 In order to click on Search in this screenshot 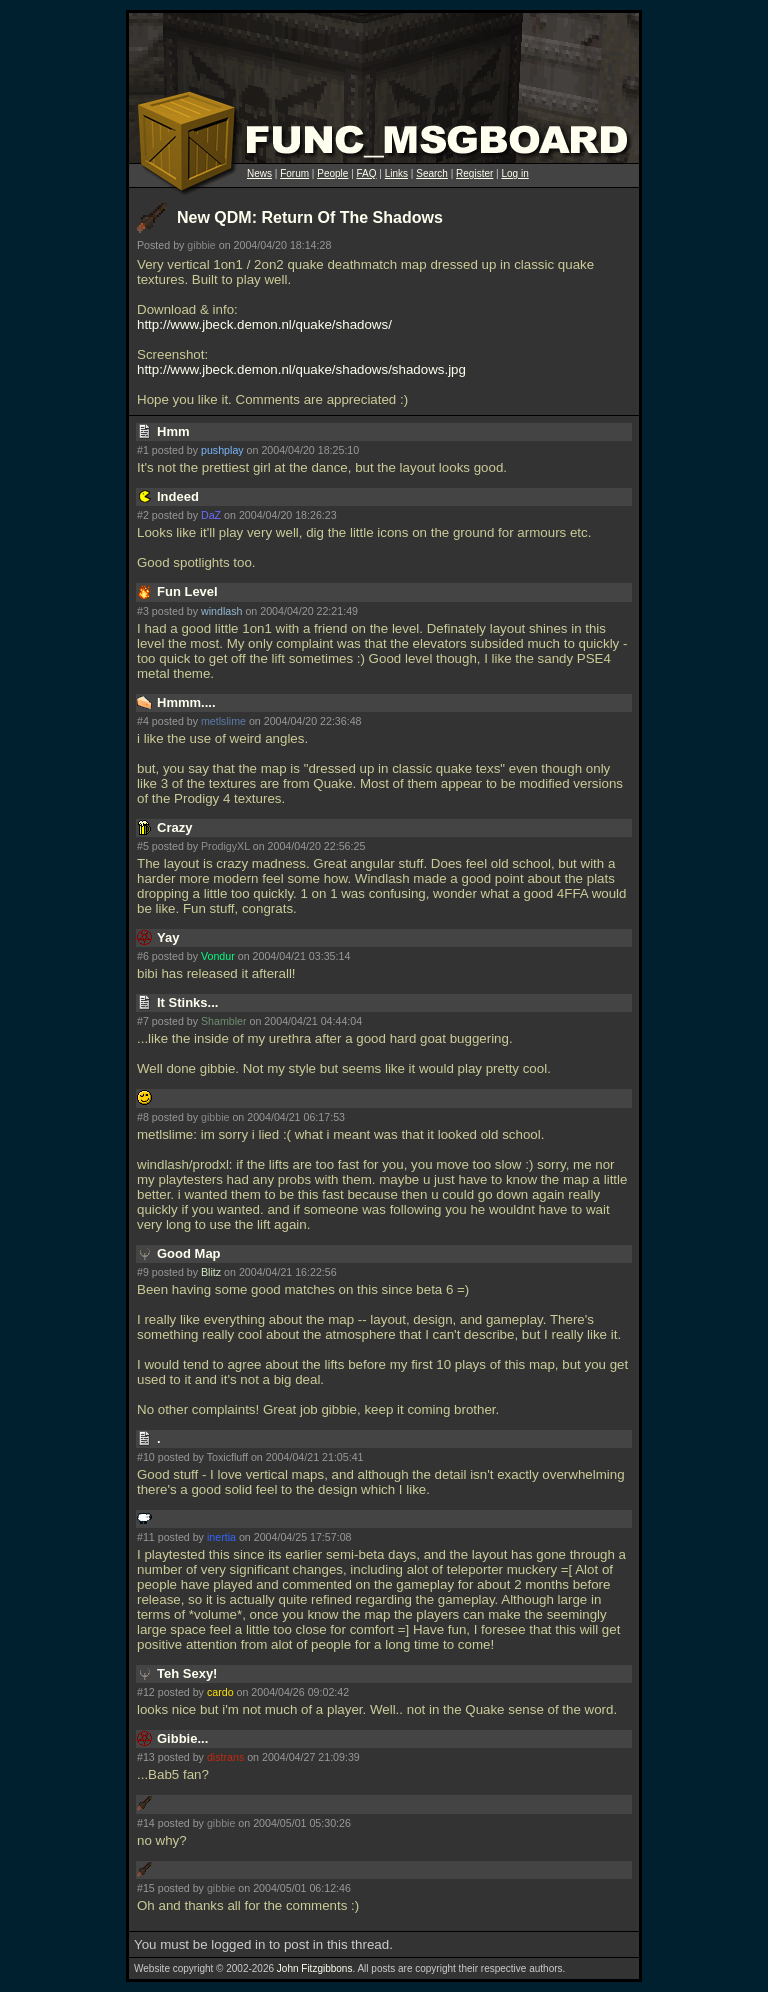, I will do `click(432, 173)`.